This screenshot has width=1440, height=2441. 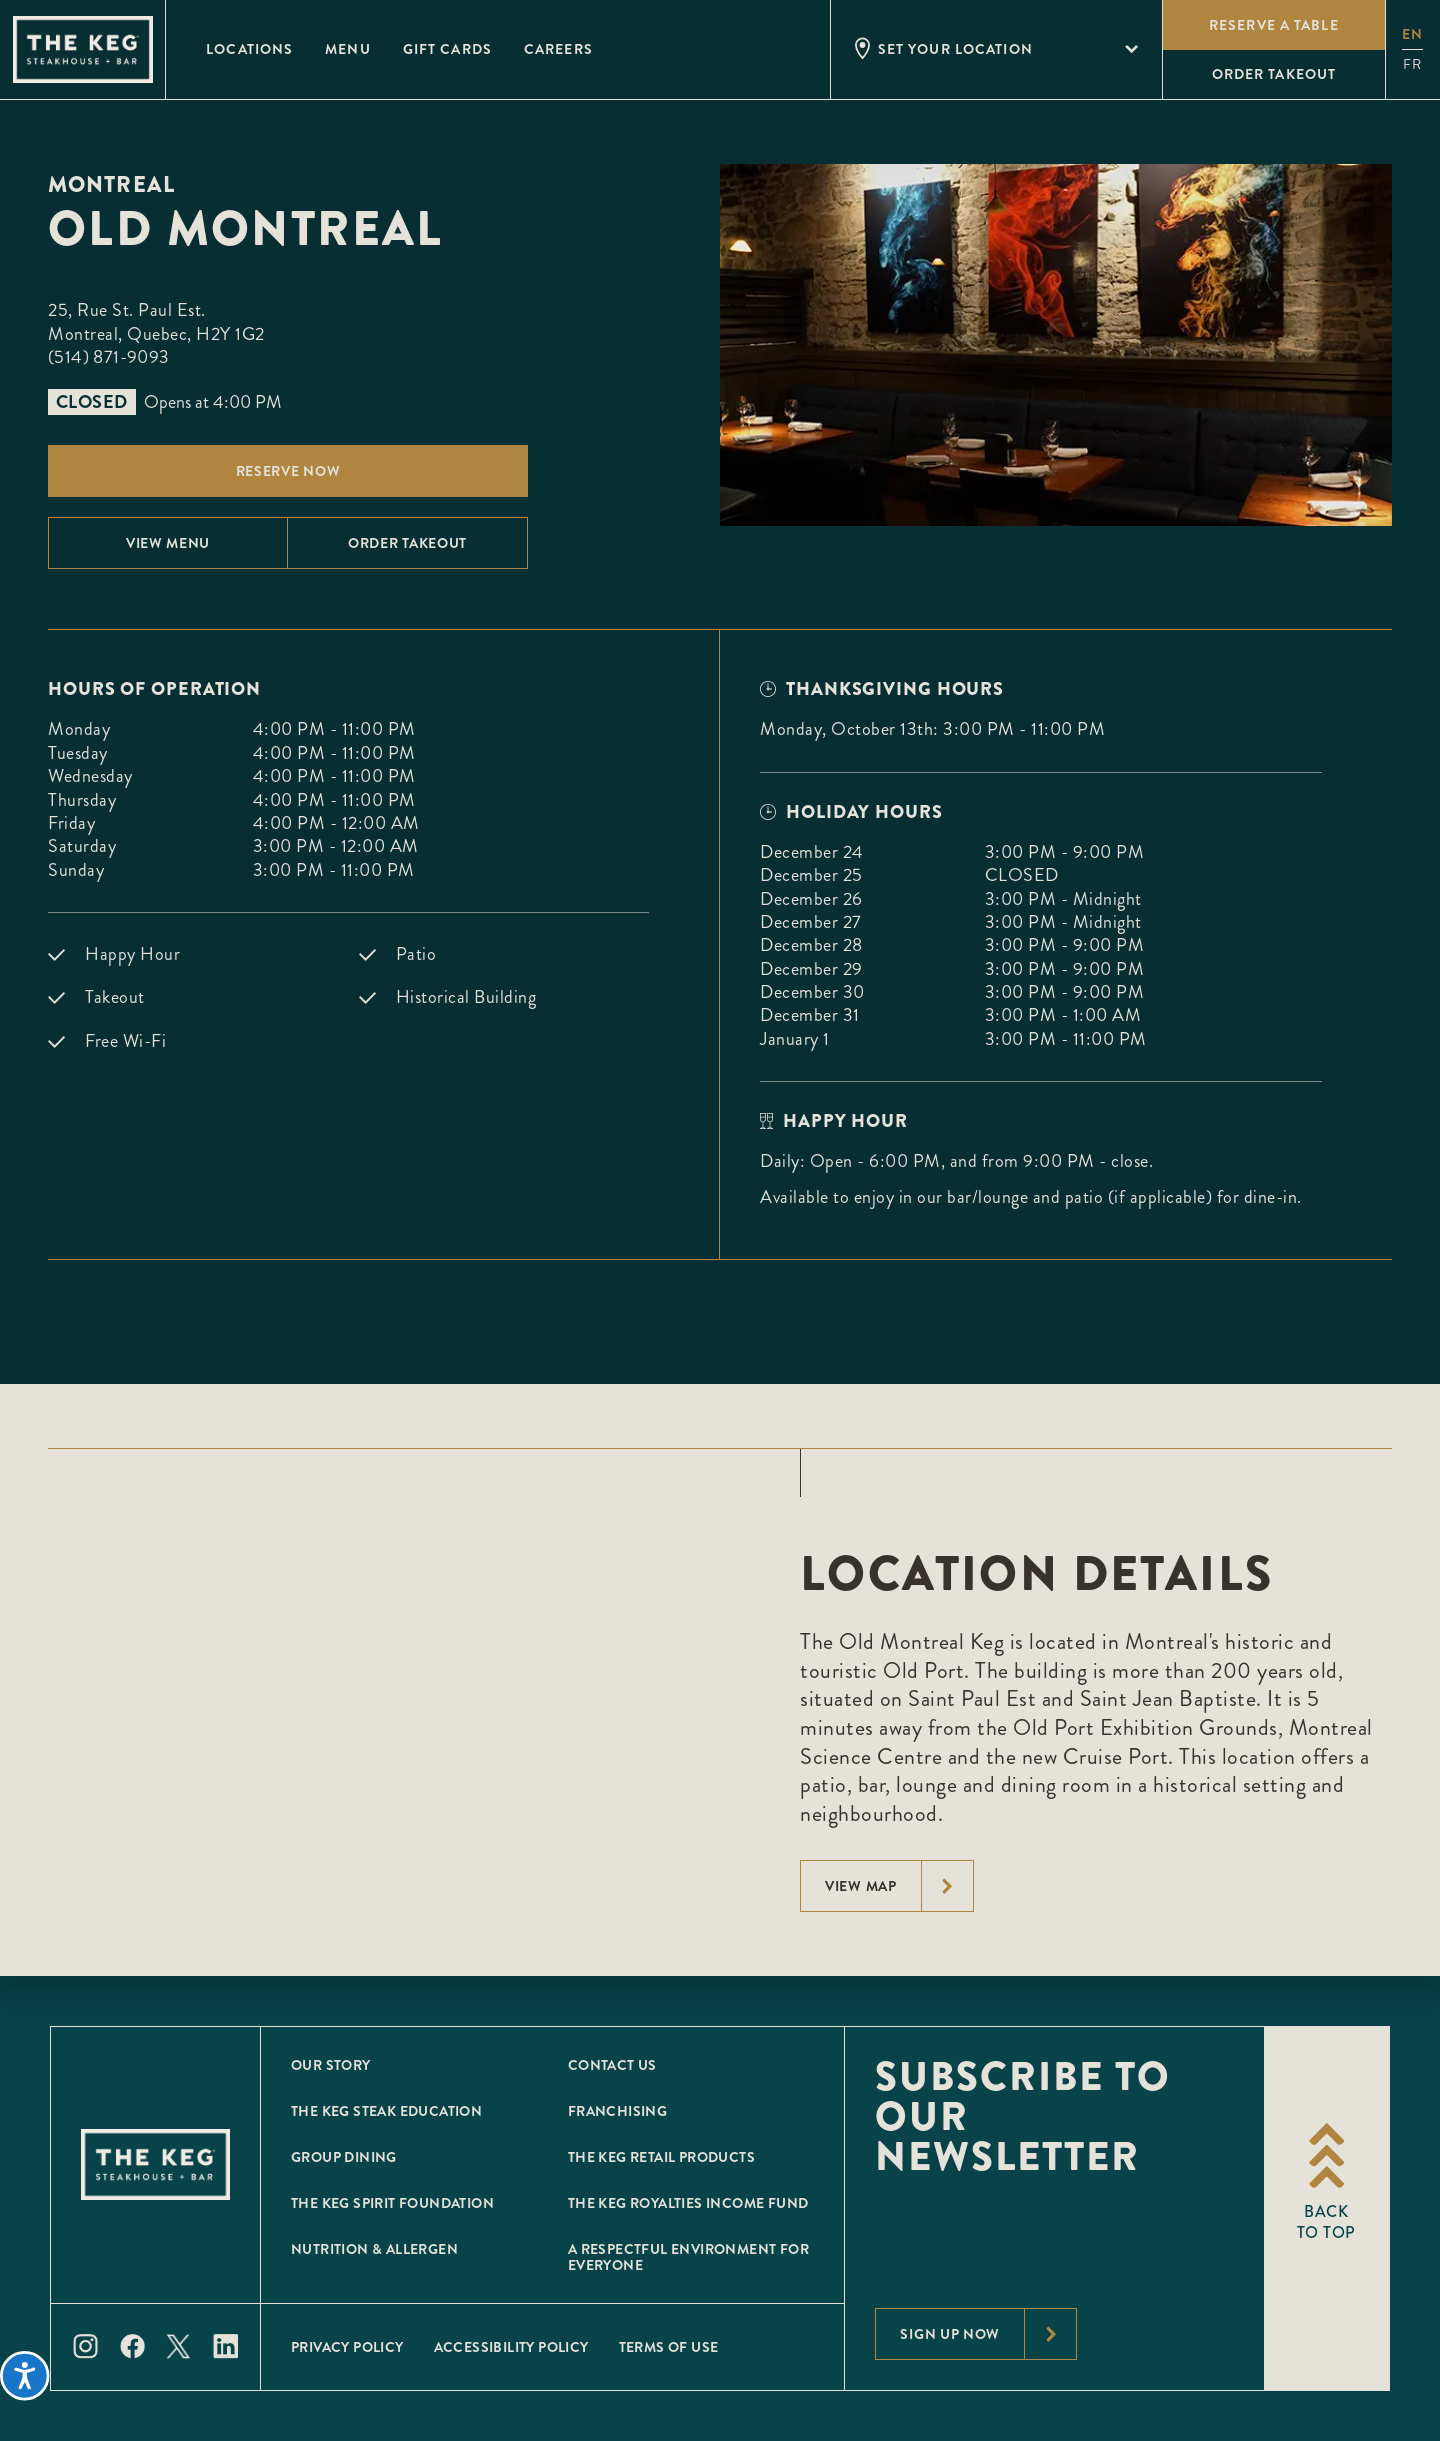 What do you see at coordinates (988, 2334) in the screenshot?
I see `Sign Up Now` at bounding box center [988, 2334].